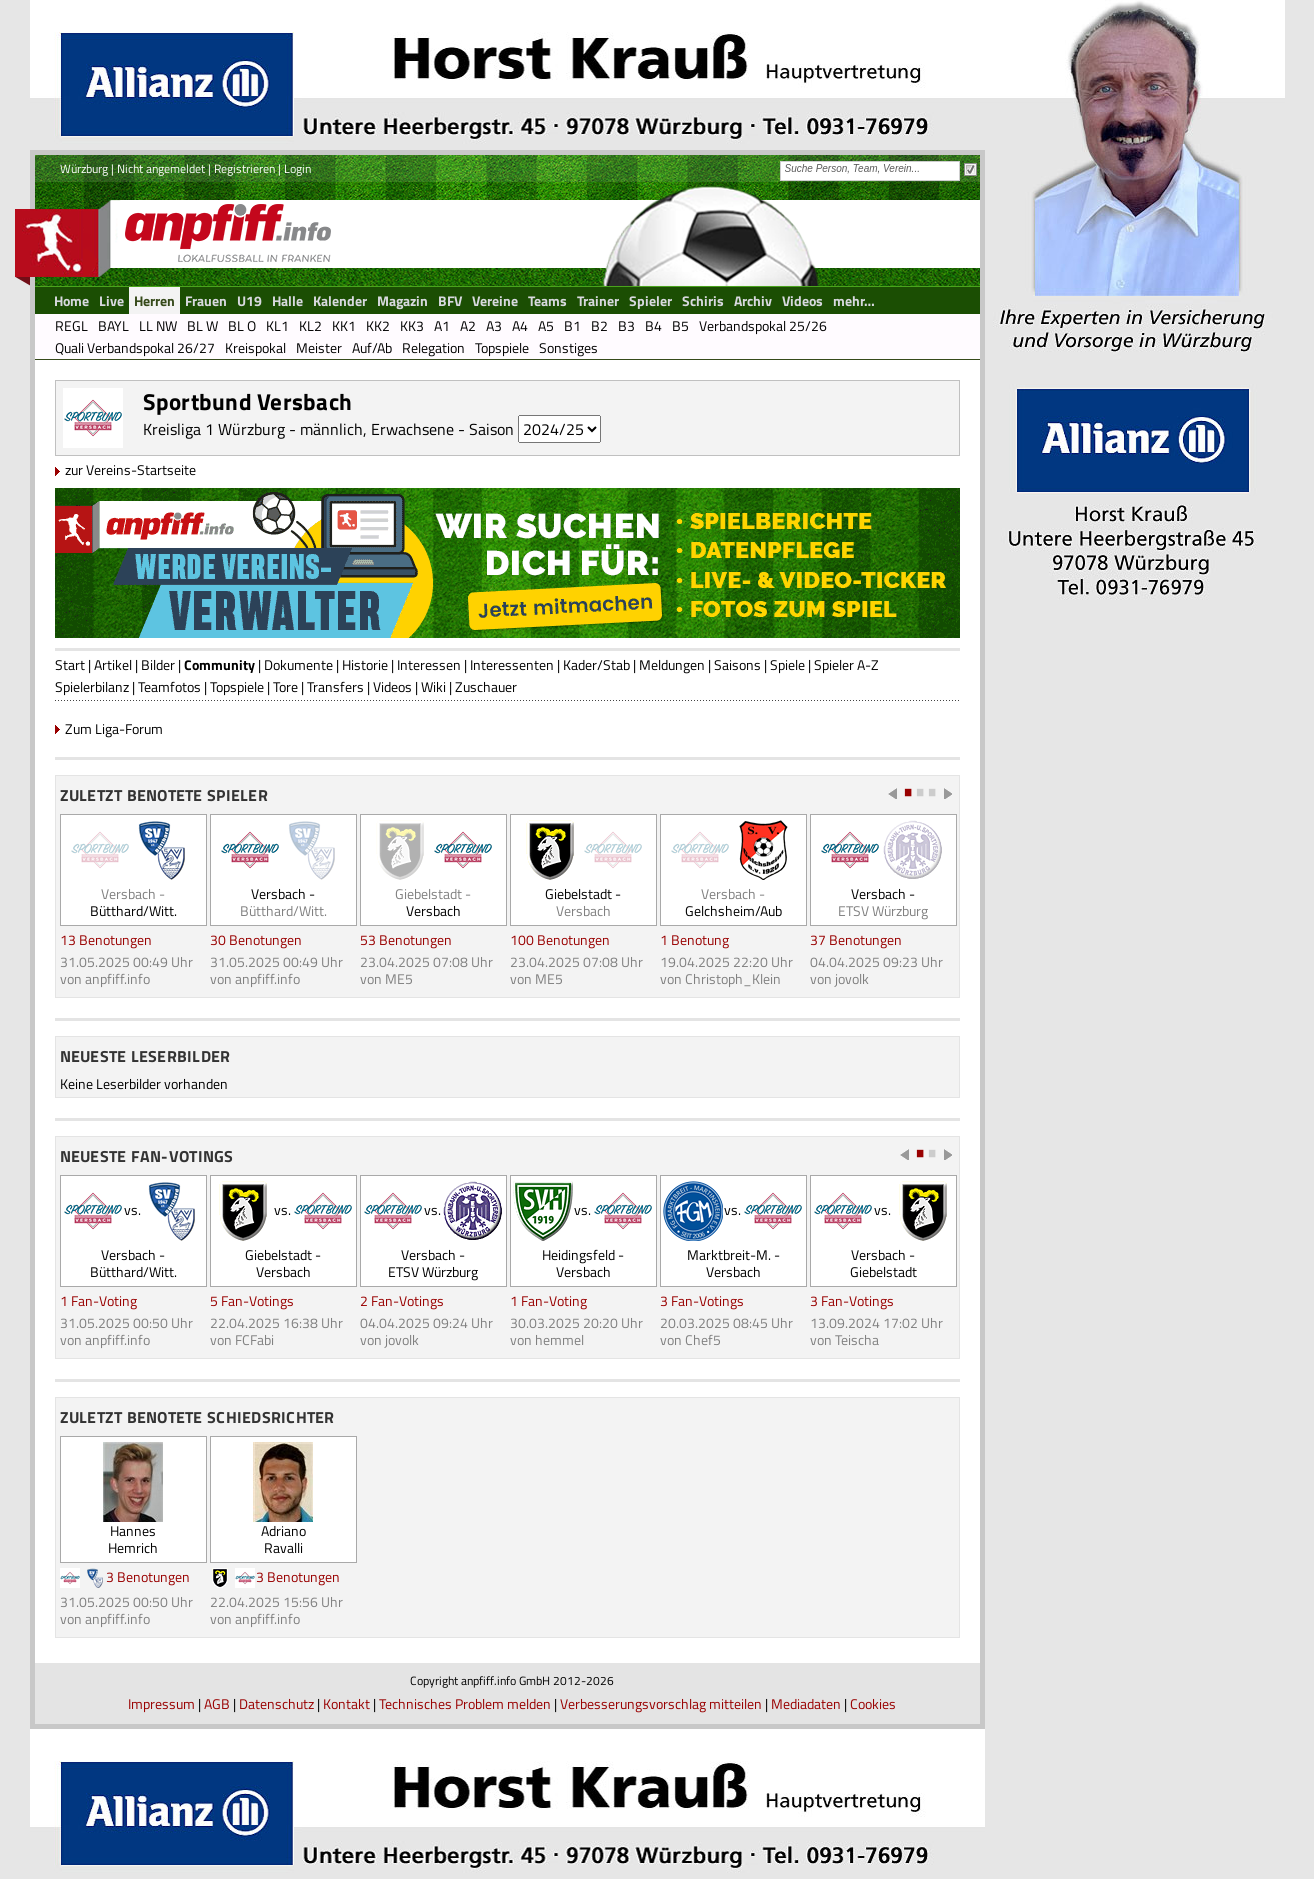  Describe the element at coordinates (285, 686) in the screenshot. I see `Tore` at that location.